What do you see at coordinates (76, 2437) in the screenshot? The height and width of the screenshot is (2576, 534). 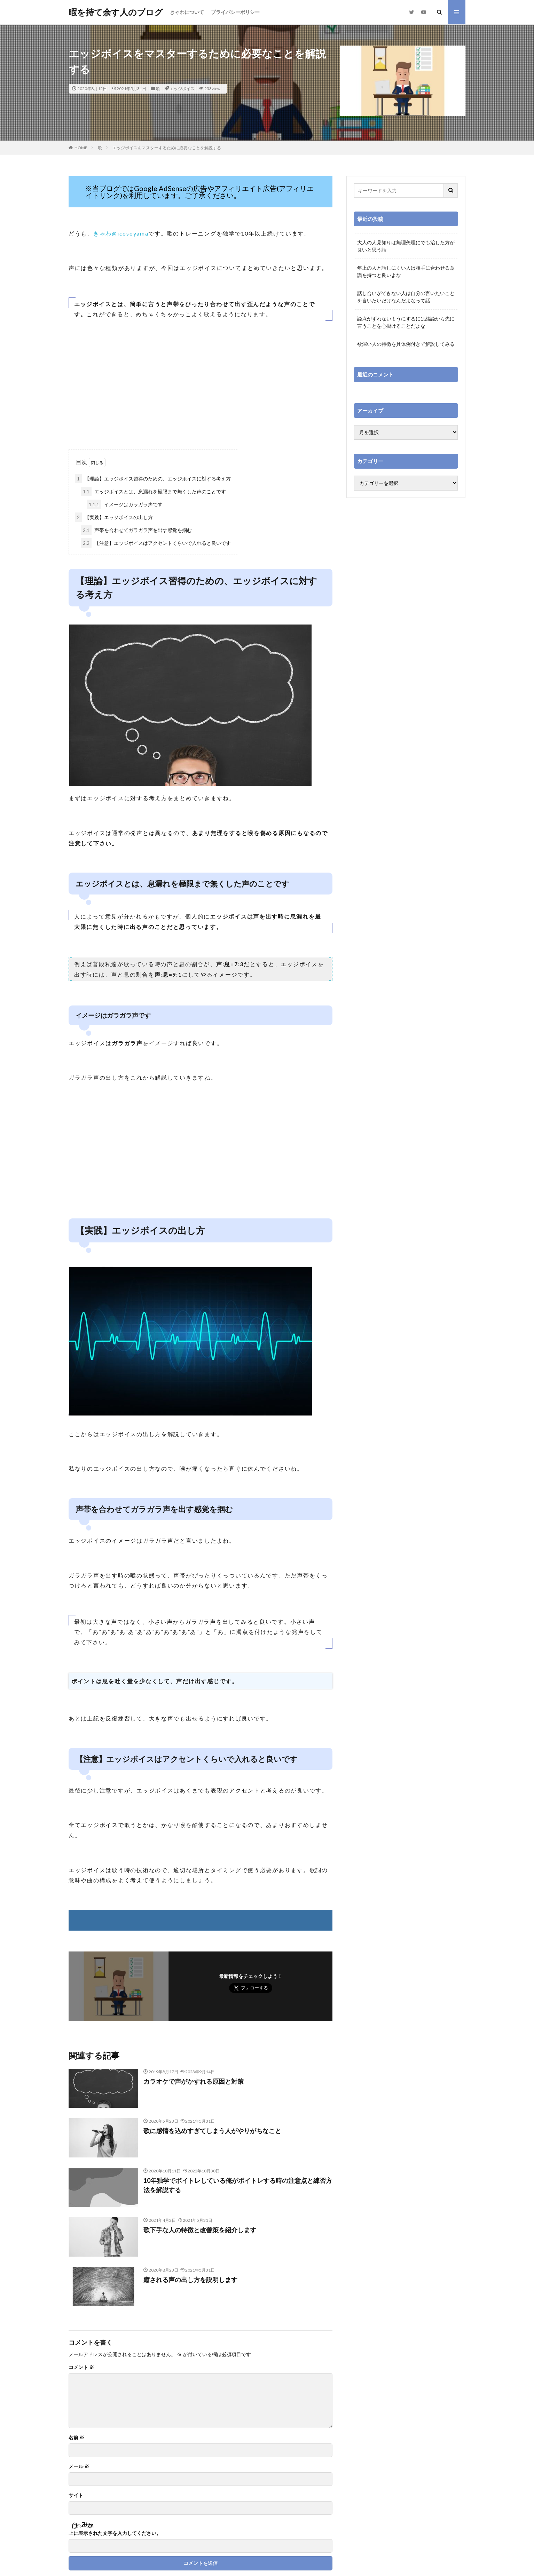 I see `名前` at bounding box center [76, 2437].